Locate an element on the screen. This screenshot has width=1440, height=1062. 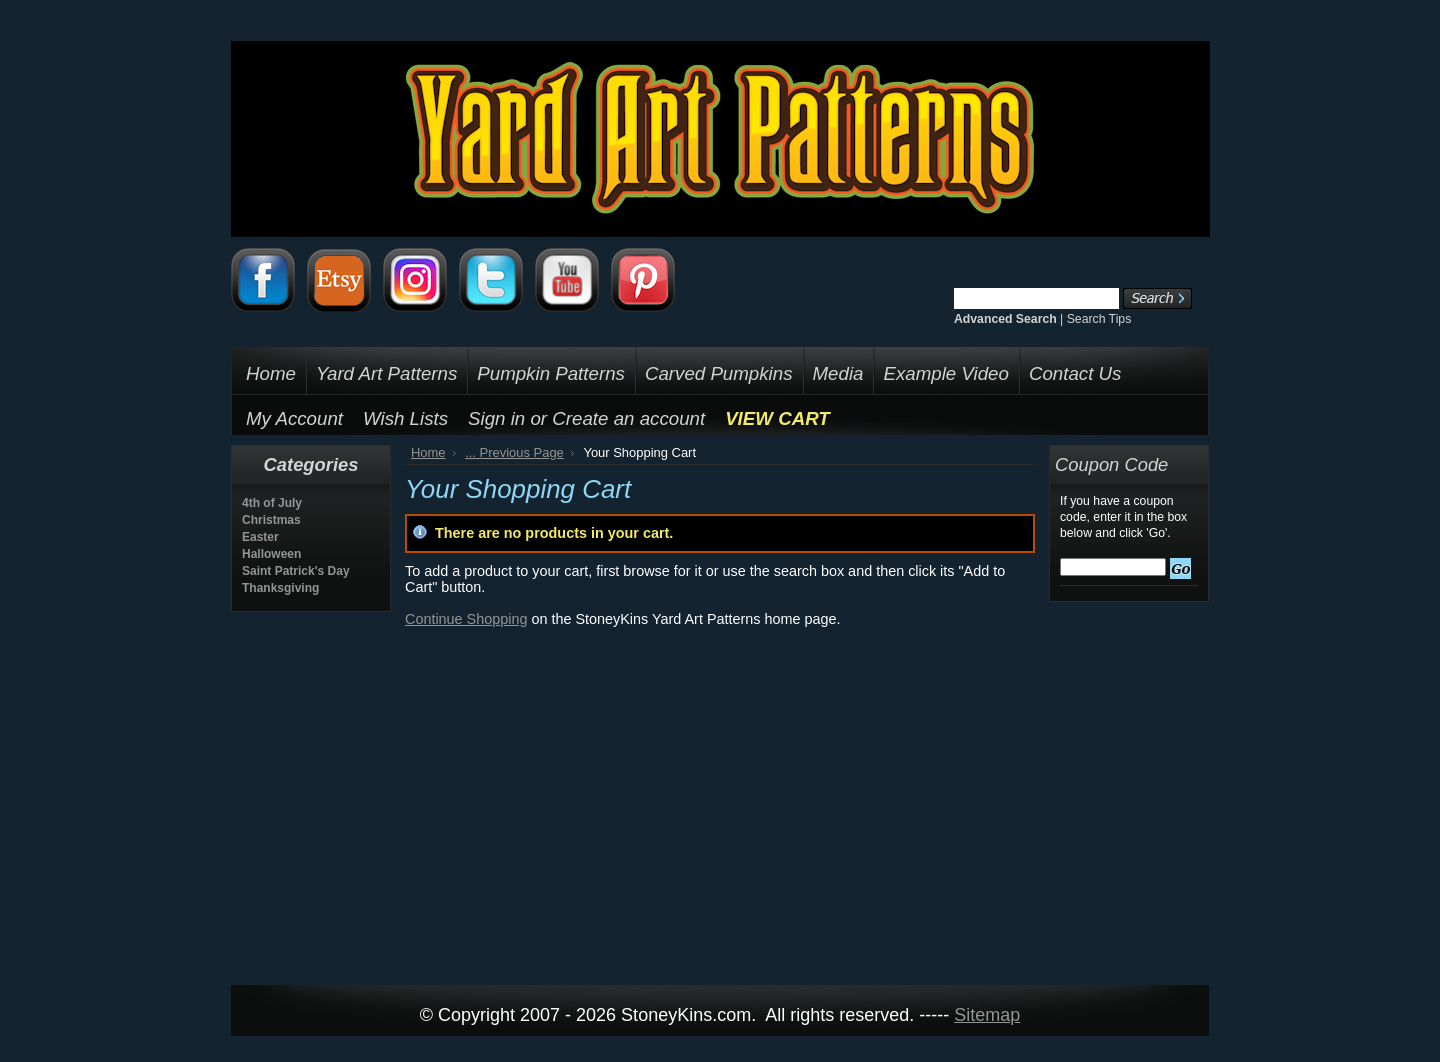
Saint Patrick's Day is located at coordinates (296, 571).